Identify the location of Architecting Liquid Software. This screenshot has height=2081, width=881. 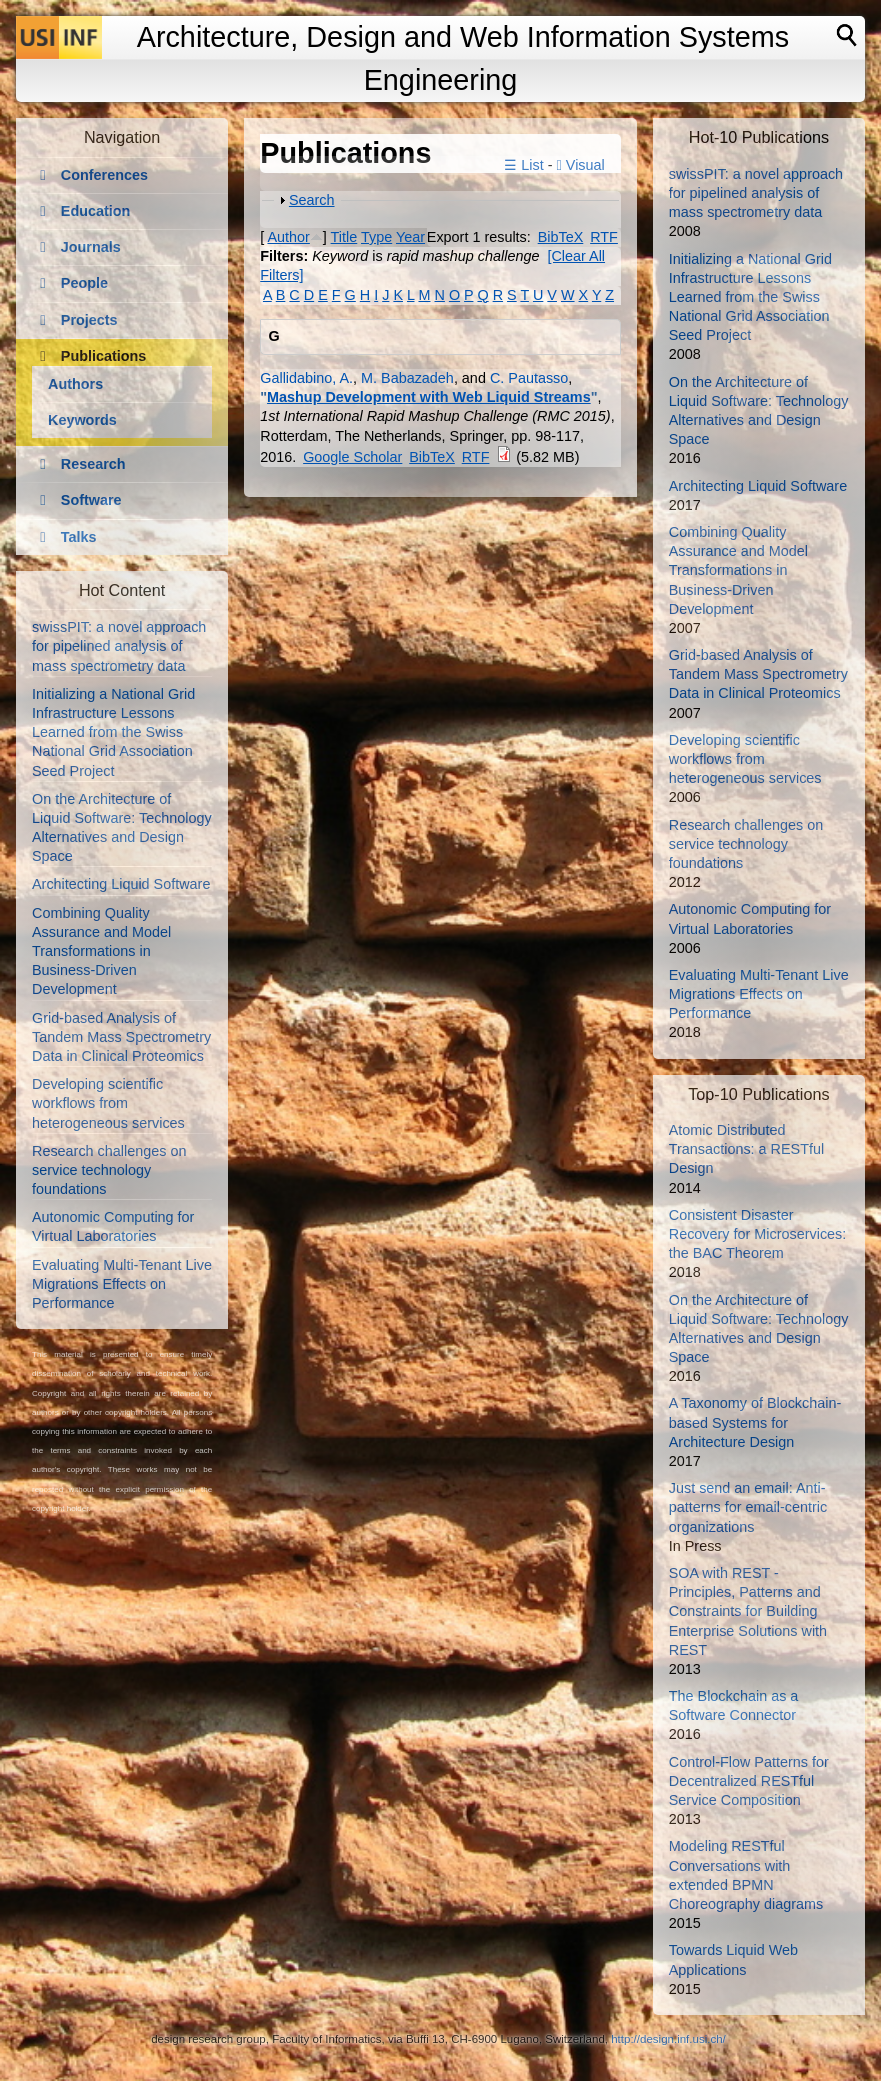
(121, 884).